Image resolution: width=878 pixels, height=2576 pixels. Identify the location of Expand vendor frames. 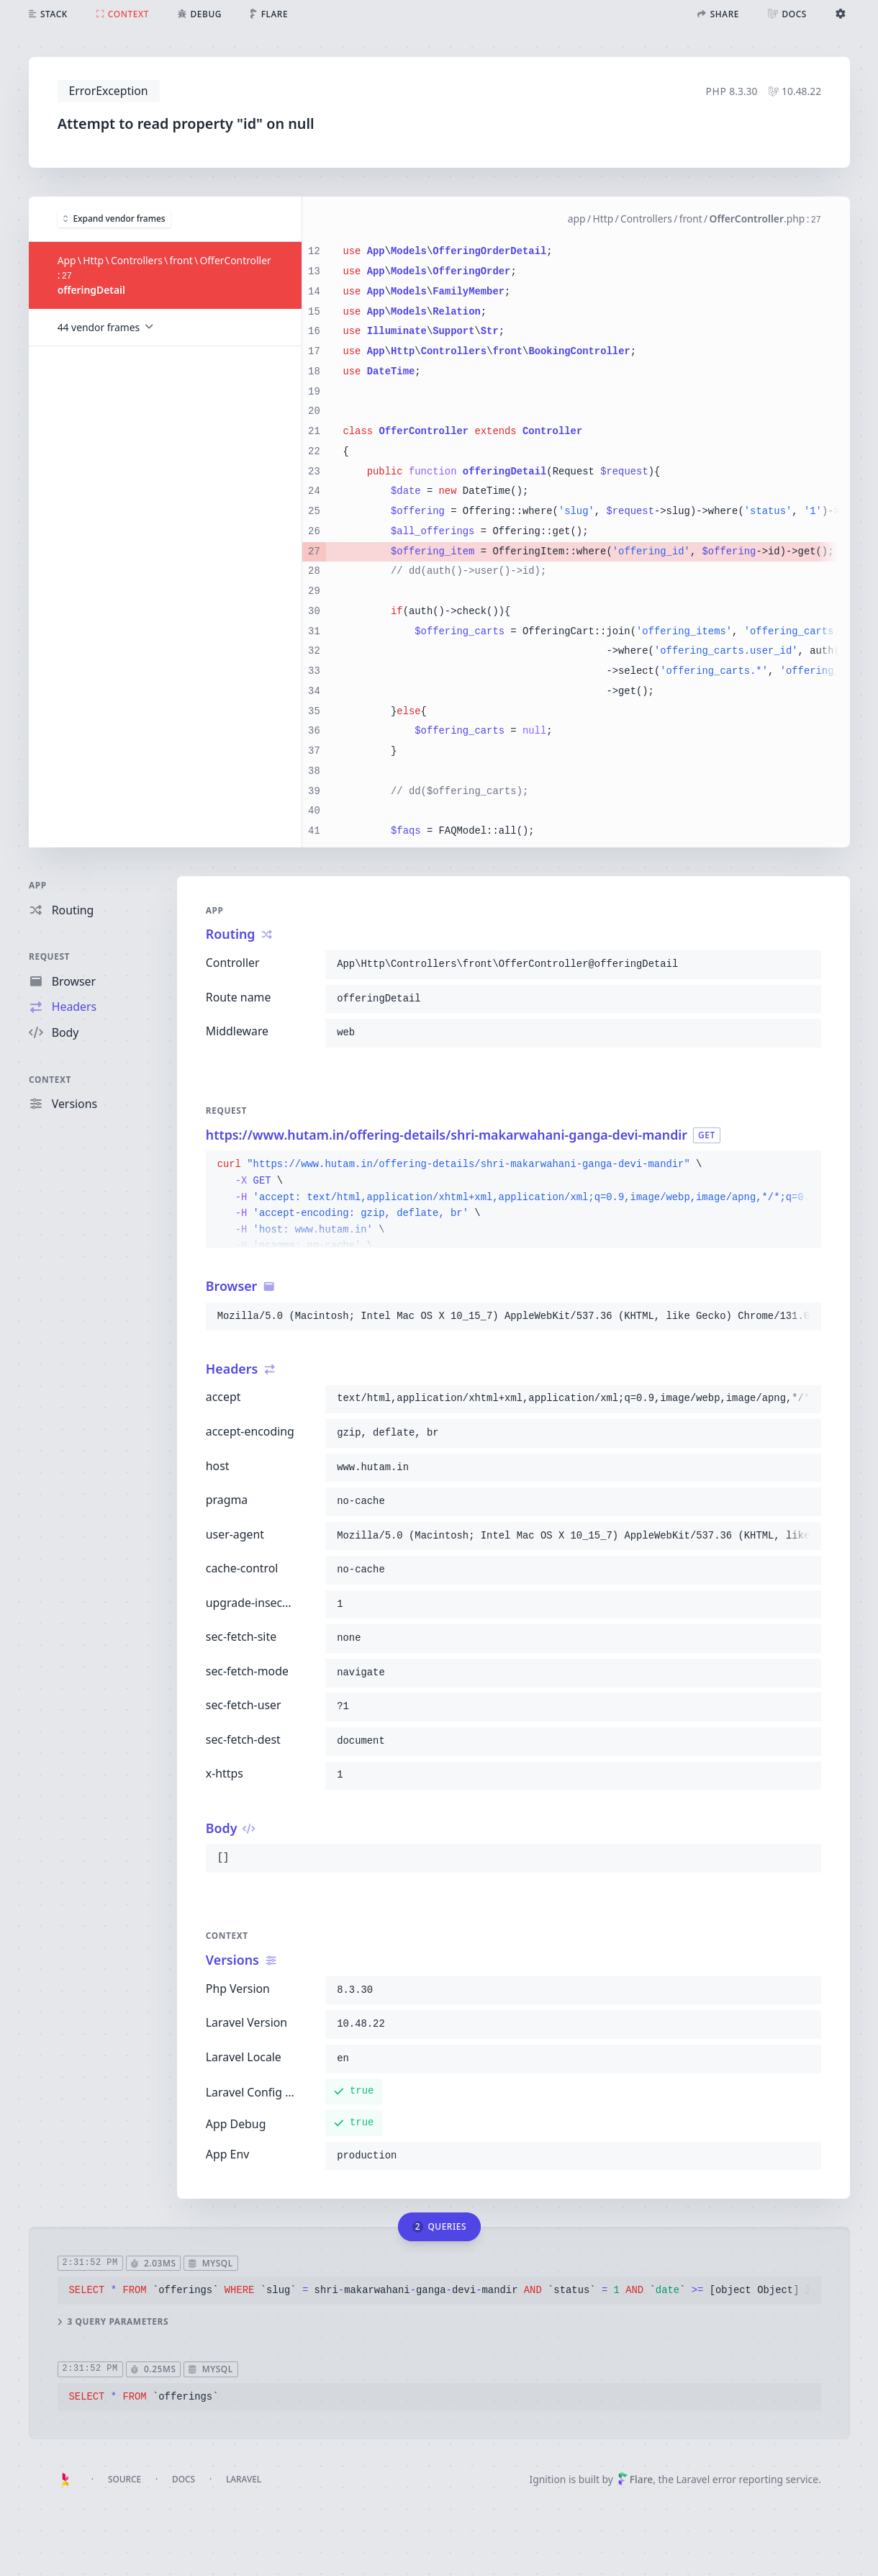
(114, 218).